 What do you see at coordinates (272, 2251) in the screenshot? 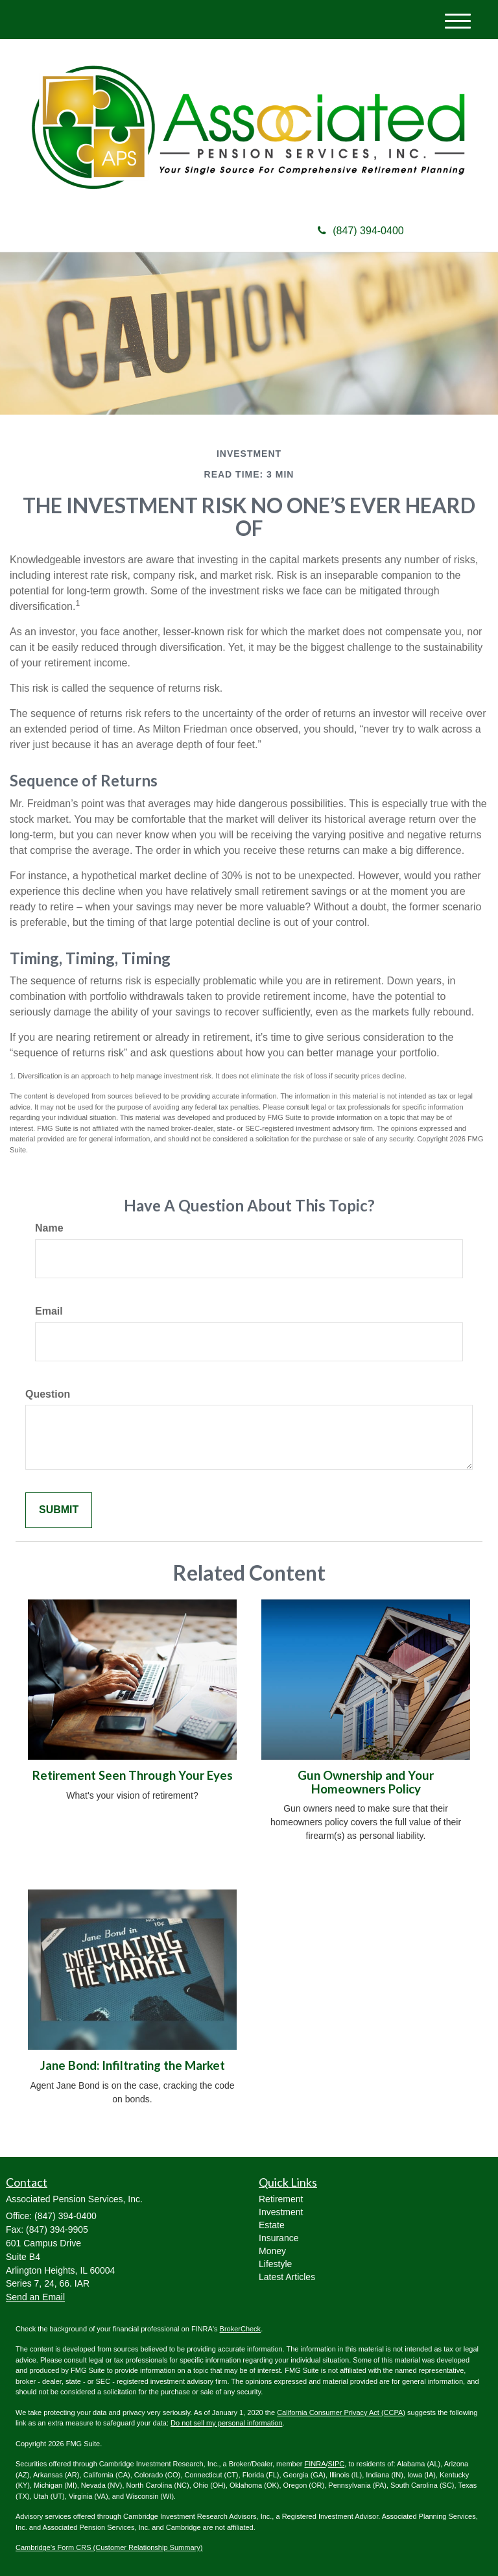
I see `Money` at bounding box center [272, 2251].